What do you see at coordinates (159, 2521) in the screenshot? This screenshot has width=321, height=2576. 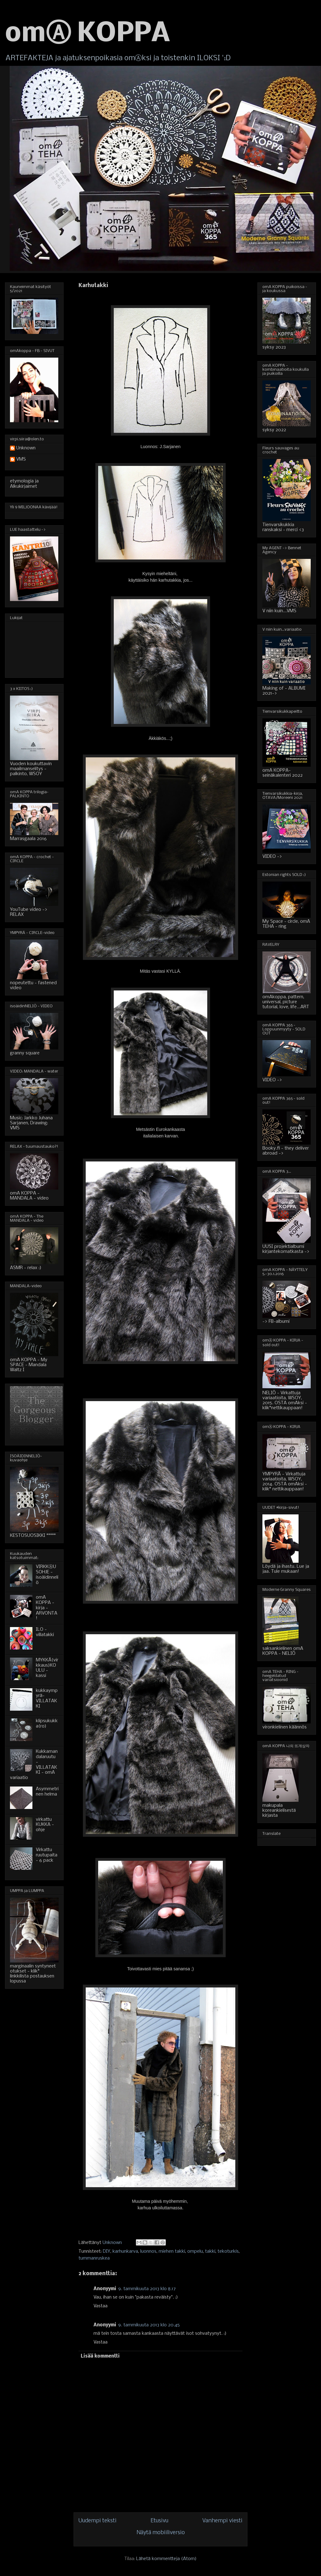 I see `Etusivu` at bounding box center [159, 2521].